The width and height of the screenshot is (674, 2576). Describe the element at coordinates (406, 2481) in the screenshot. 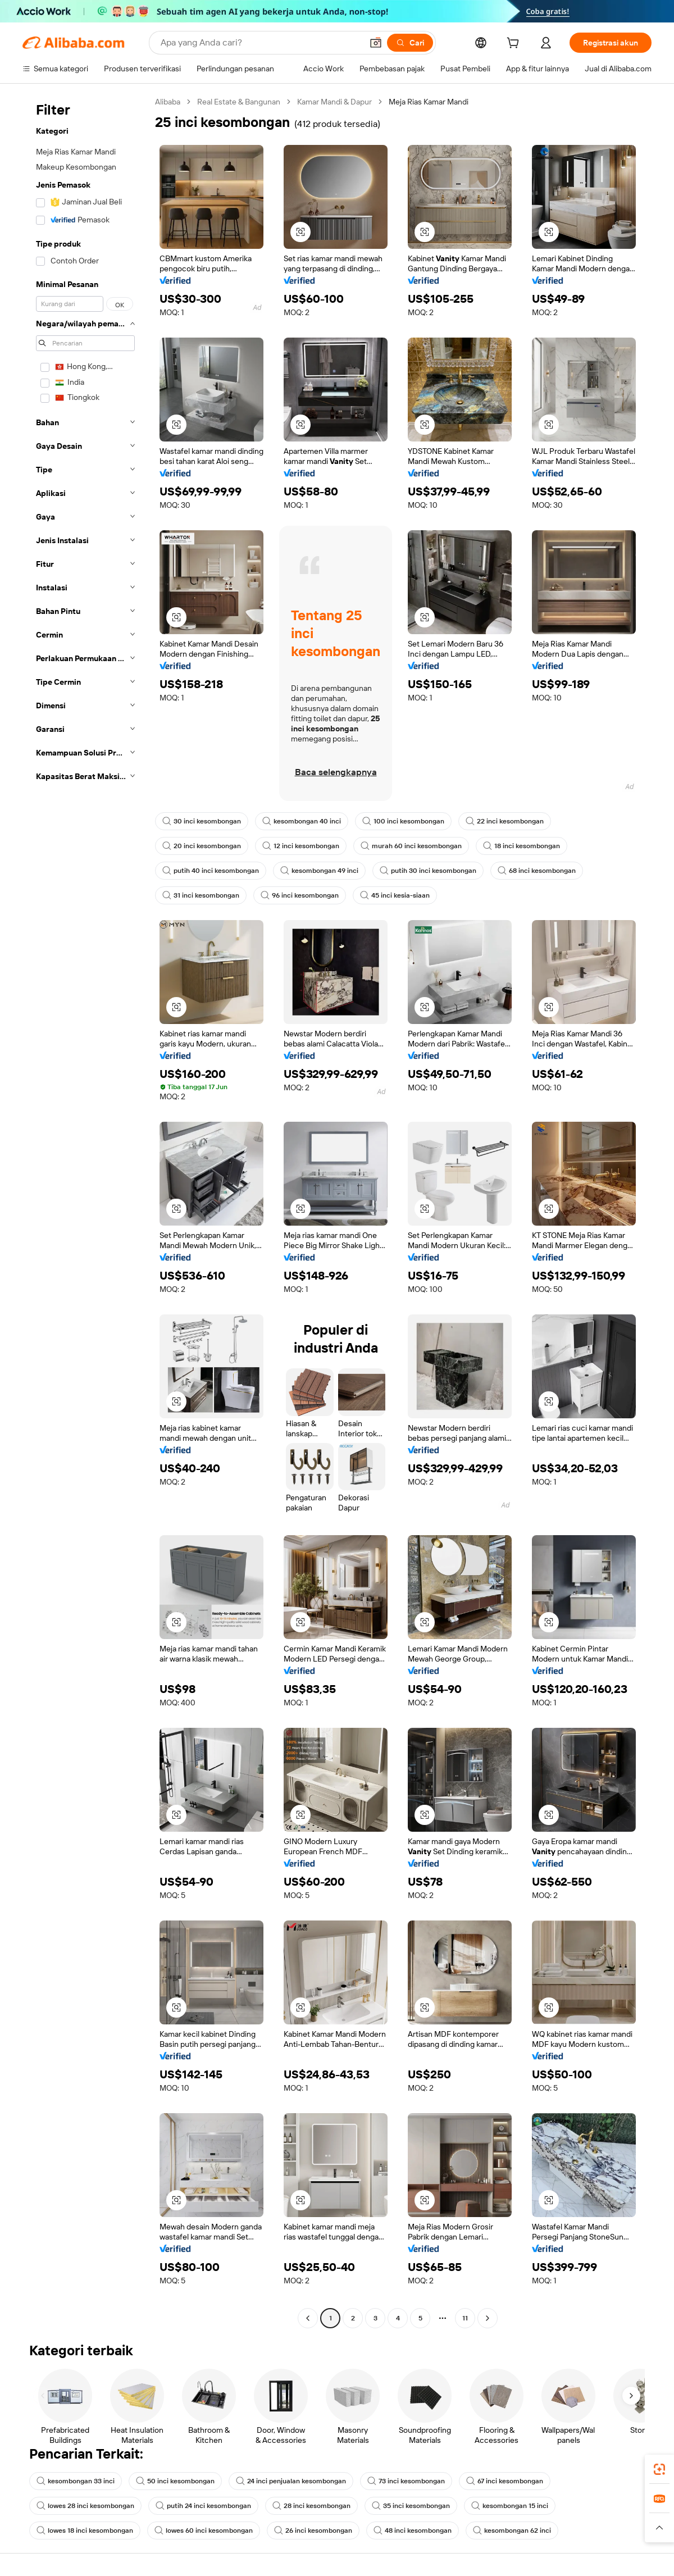

I see `73 inci kesombongan` at that location.